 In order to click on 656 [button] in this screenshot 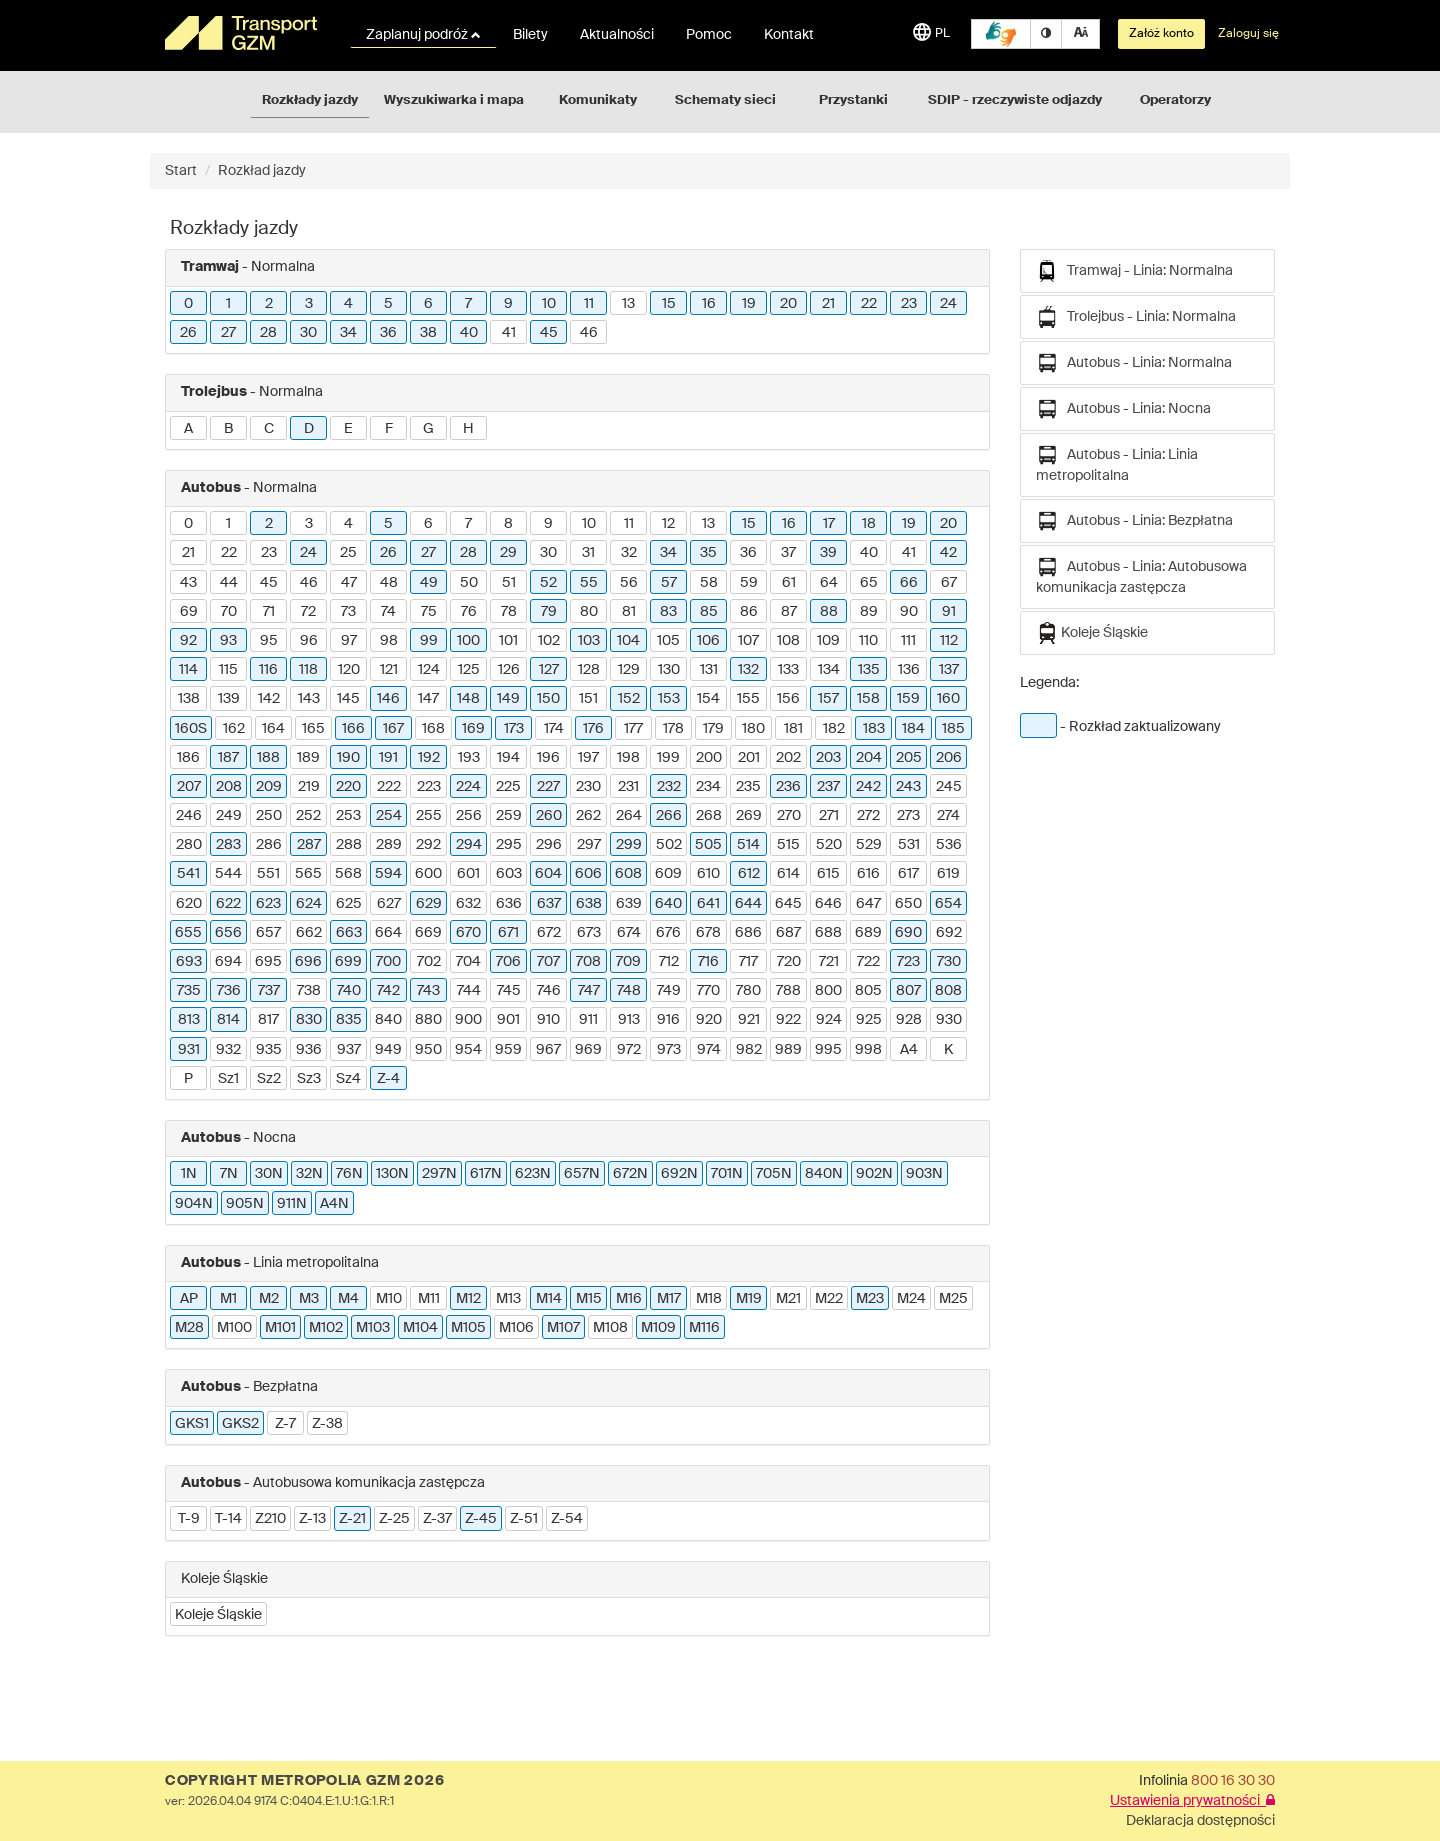, I will do `click(228, 933)`.